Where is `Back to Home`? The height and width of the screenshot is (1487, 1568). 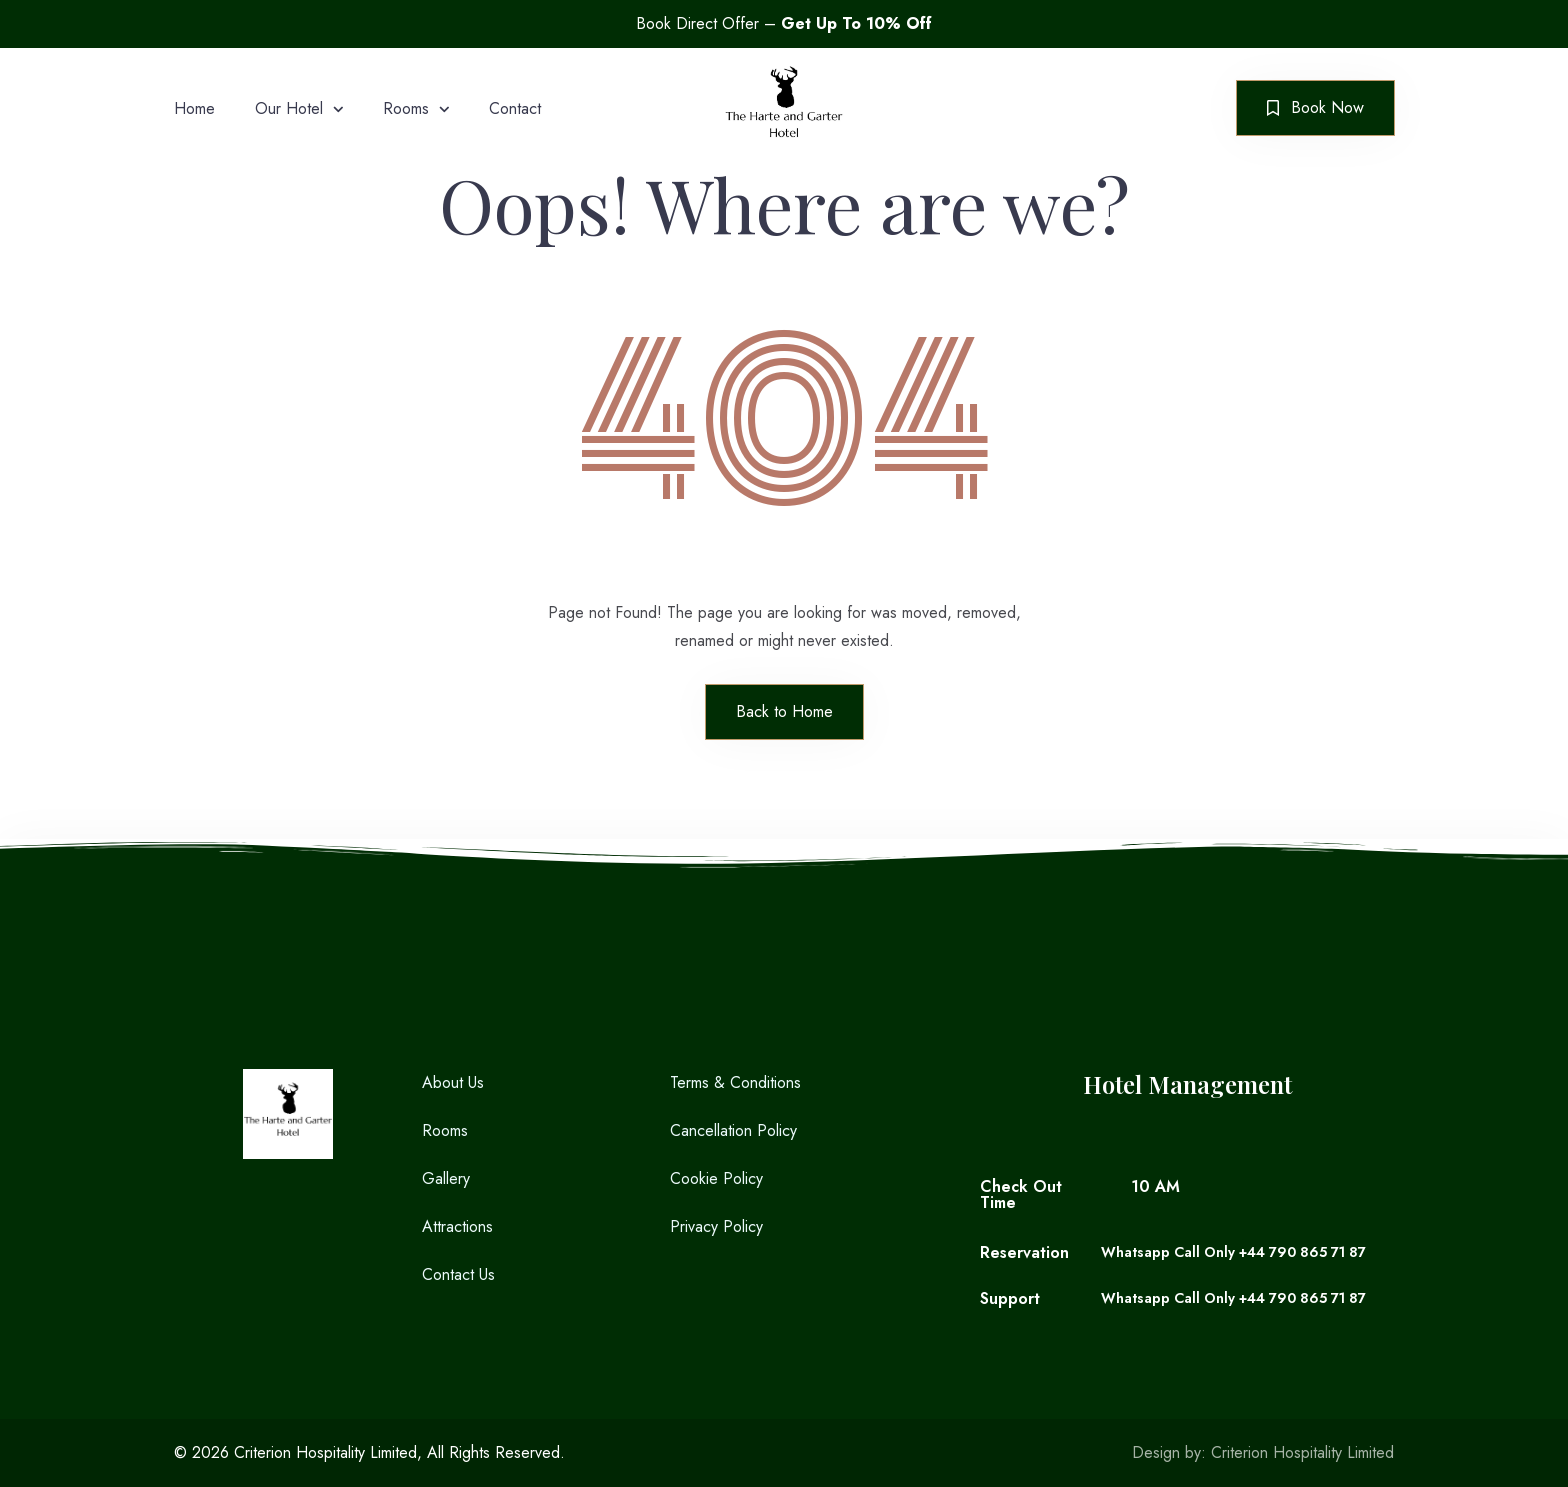 Back to Home is located at coordinates (784, 711).